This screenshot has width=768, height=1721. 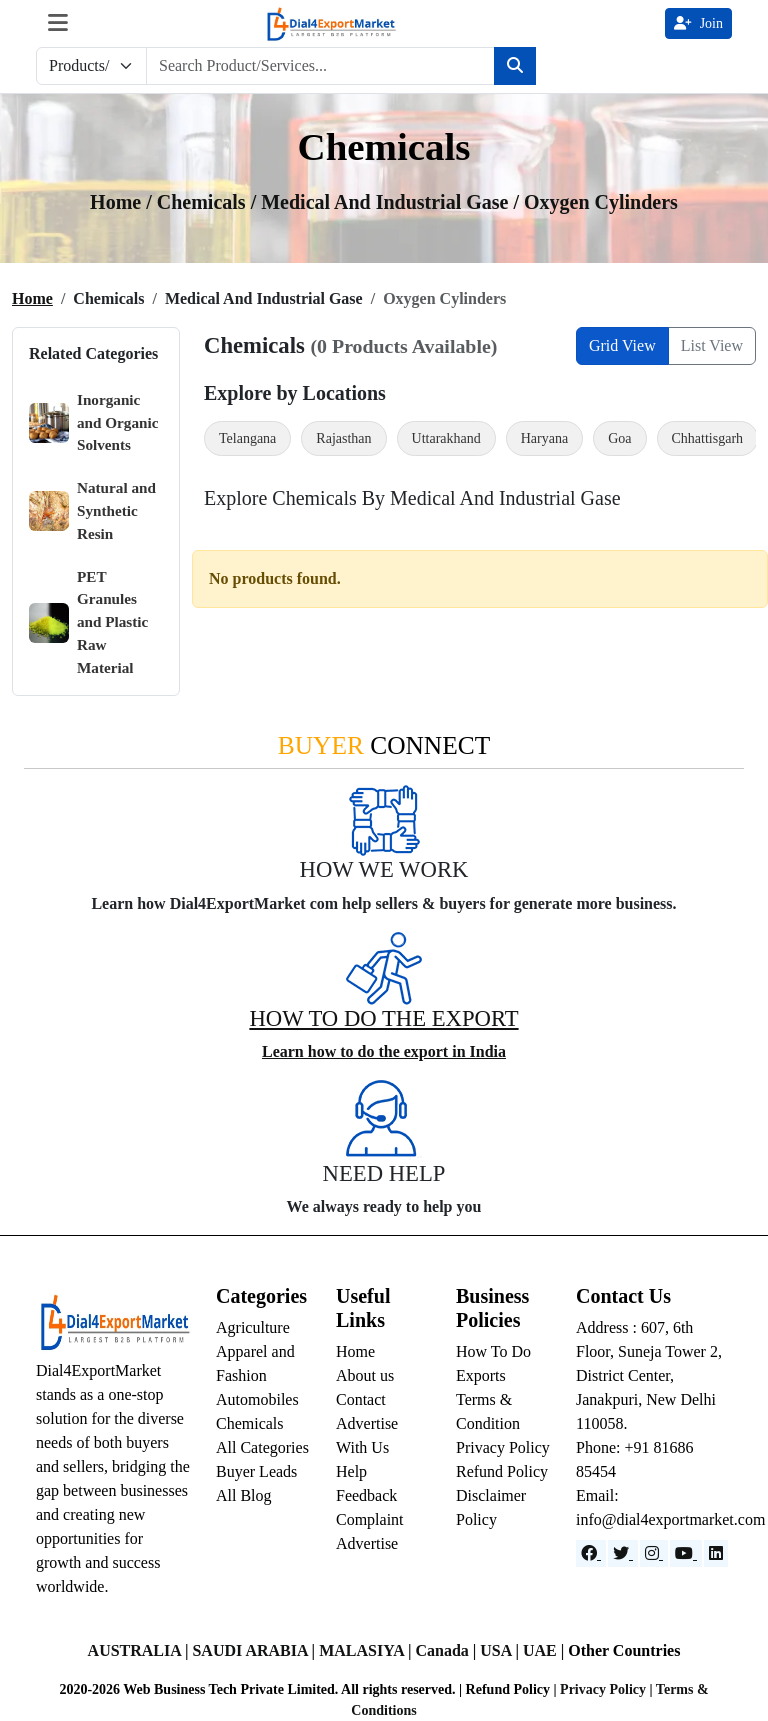 I want to click on Grid View, so click(x=622, y=345).